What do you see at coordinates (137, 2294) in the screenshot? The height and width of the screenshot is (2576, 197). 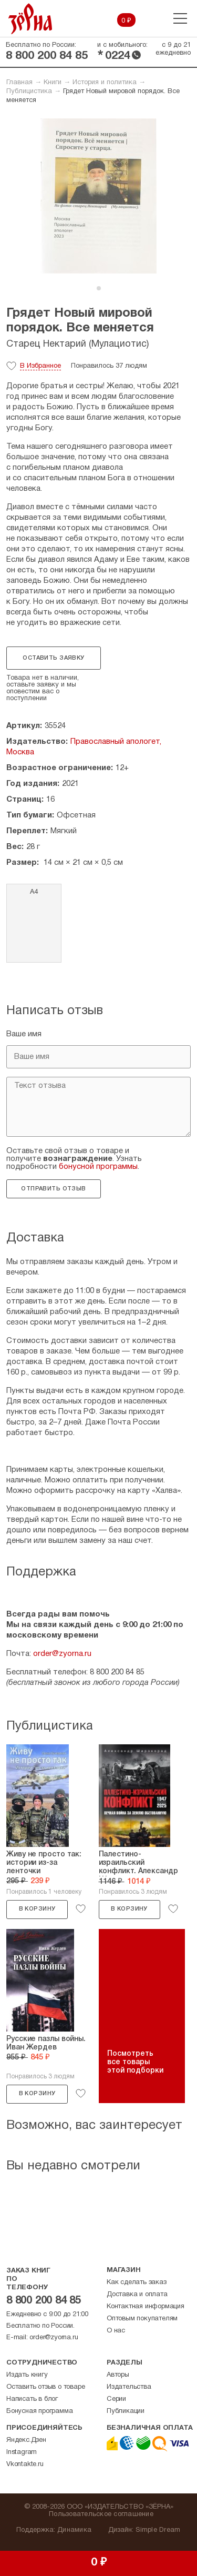 I see `Доставка и оплата` at bounding box center [137, 2294].